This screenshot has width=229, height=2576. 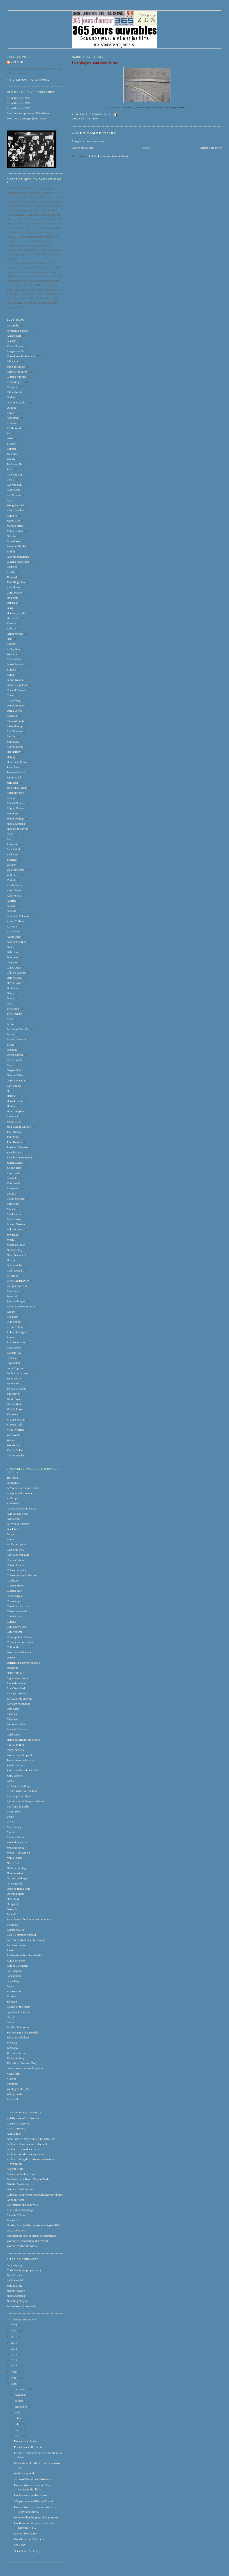 I want to click on Franju, so click(x=10, y=1044).